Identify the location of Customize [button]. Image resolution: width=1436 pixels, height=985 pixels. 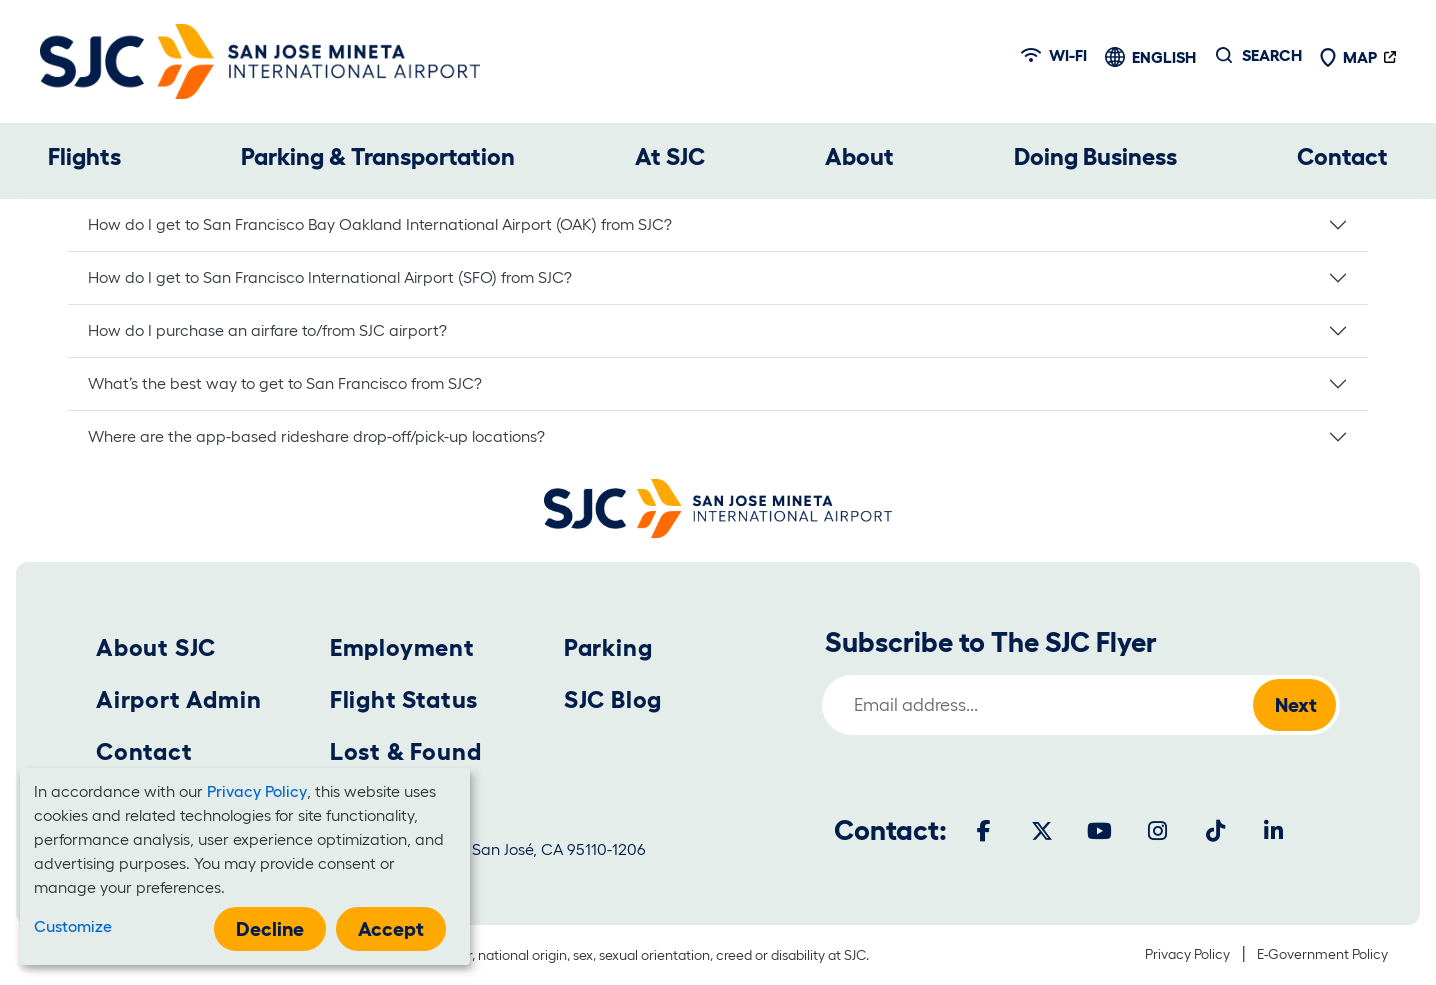
(73, 926).